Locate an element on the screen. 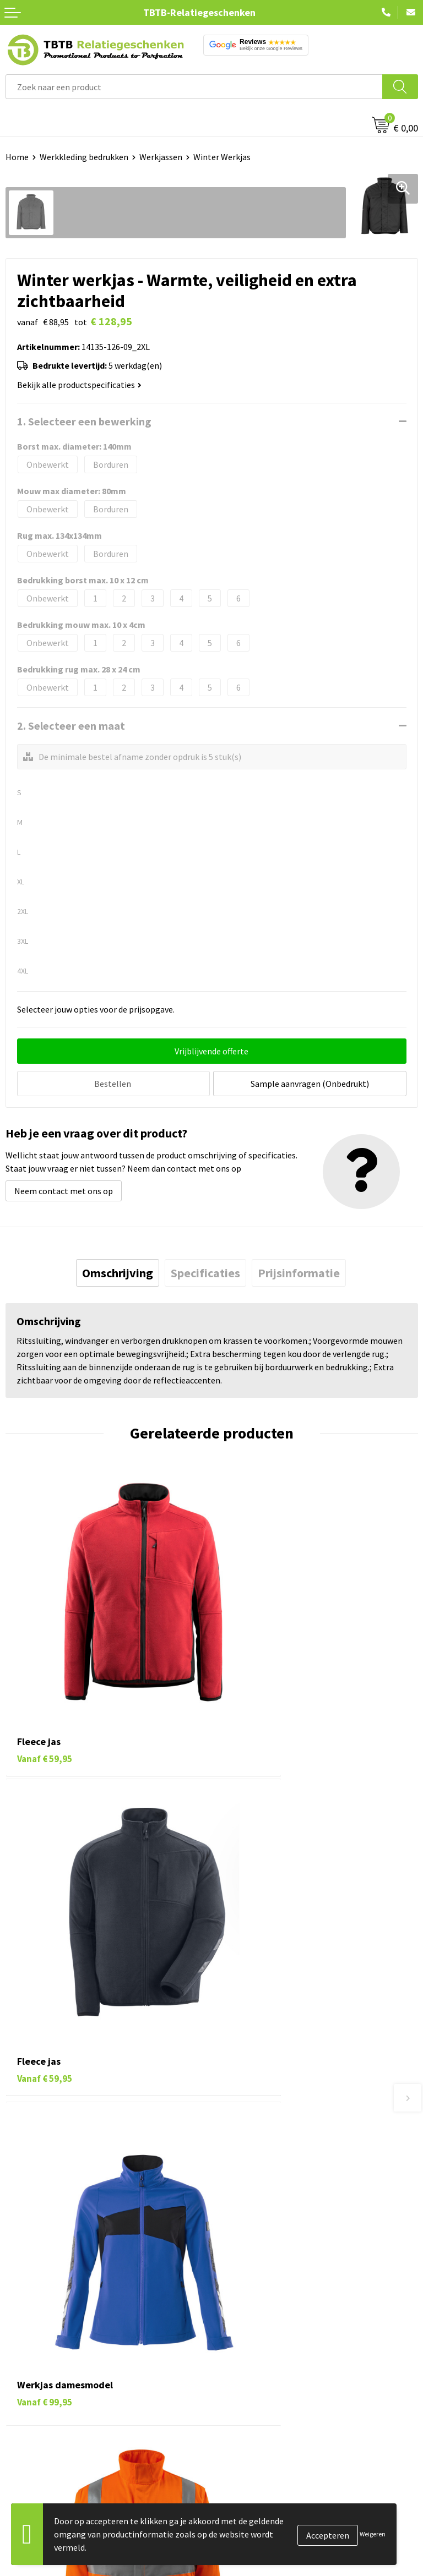  Weigeren is located at coordinates (373, 2534).